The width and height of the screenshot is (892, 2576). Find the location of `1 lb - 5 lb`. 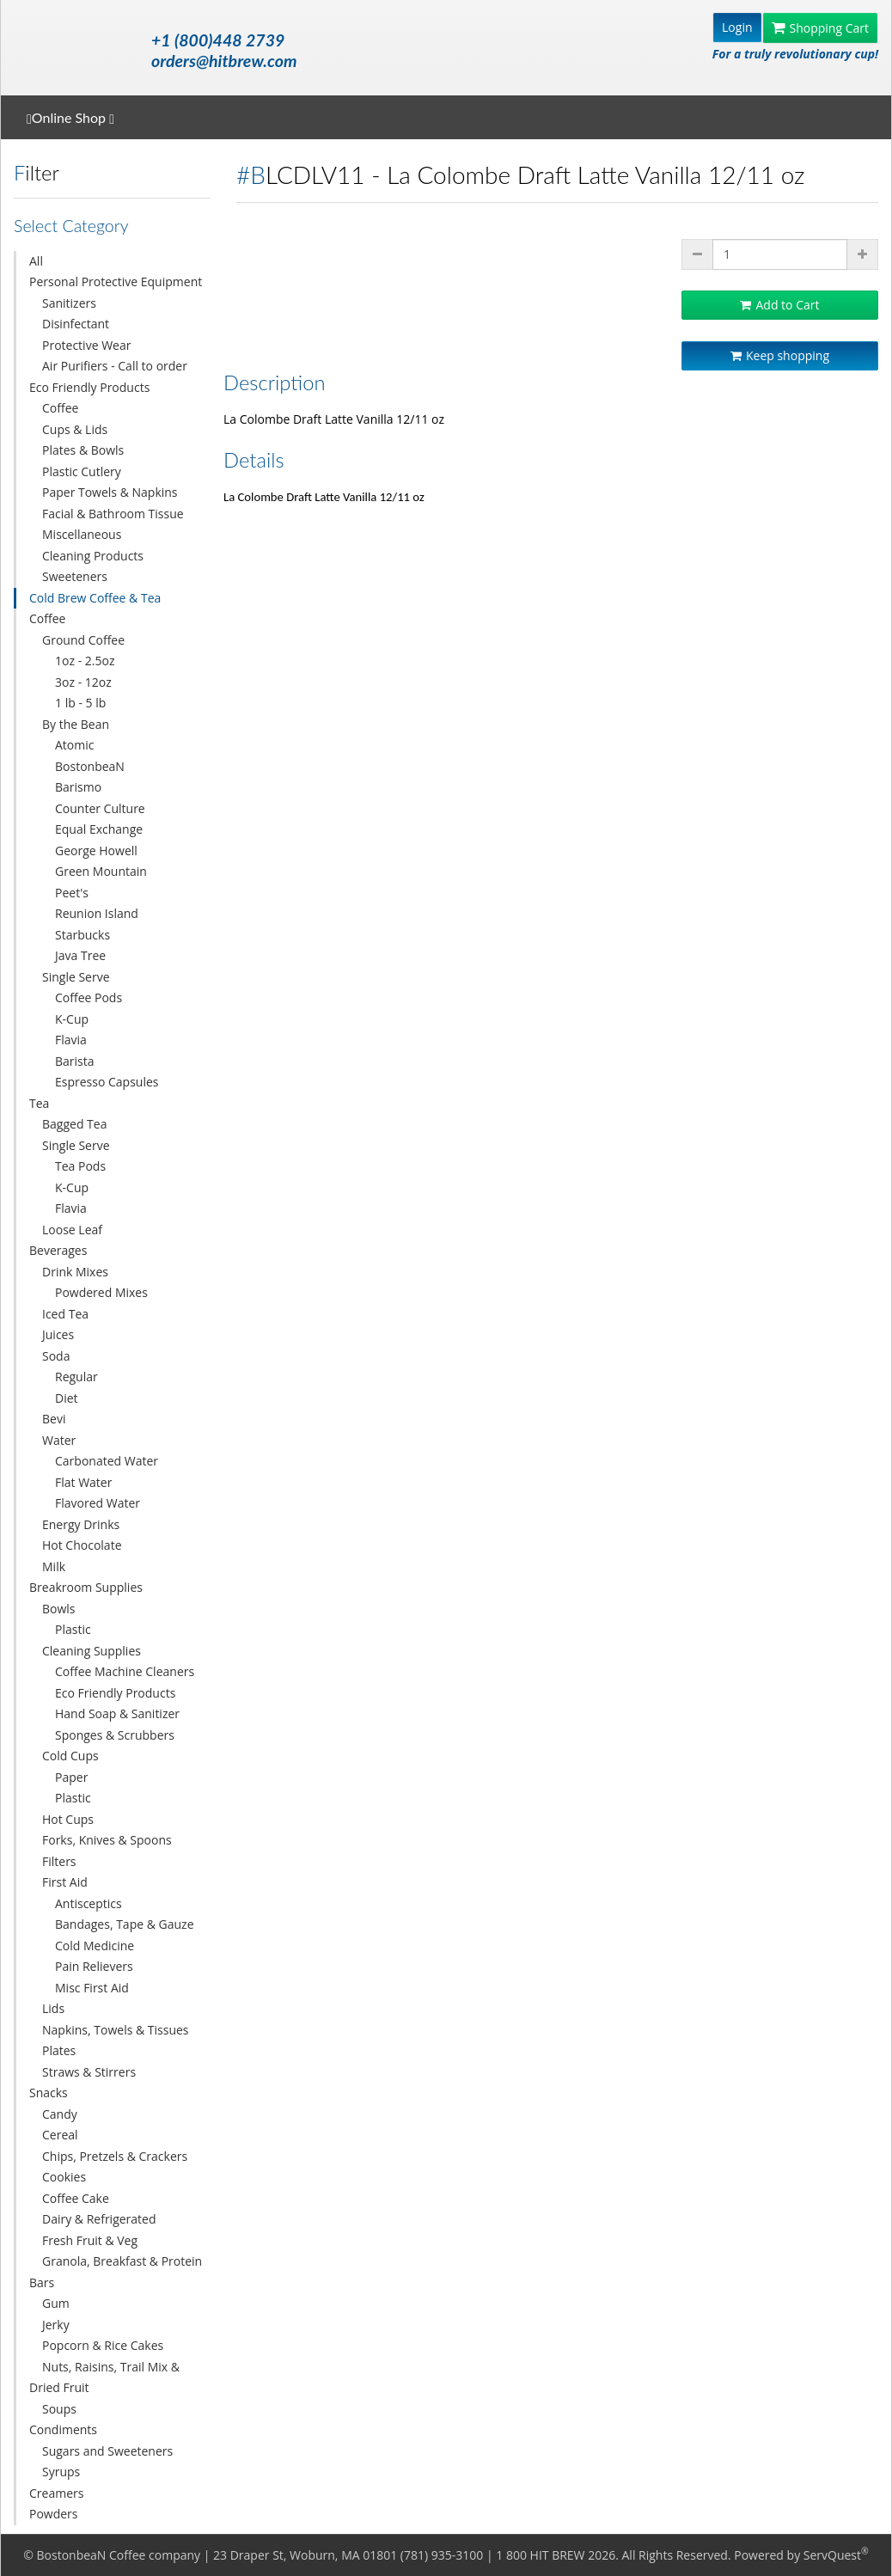

1 lb - 5 lb is located at coordinates (80, 702).